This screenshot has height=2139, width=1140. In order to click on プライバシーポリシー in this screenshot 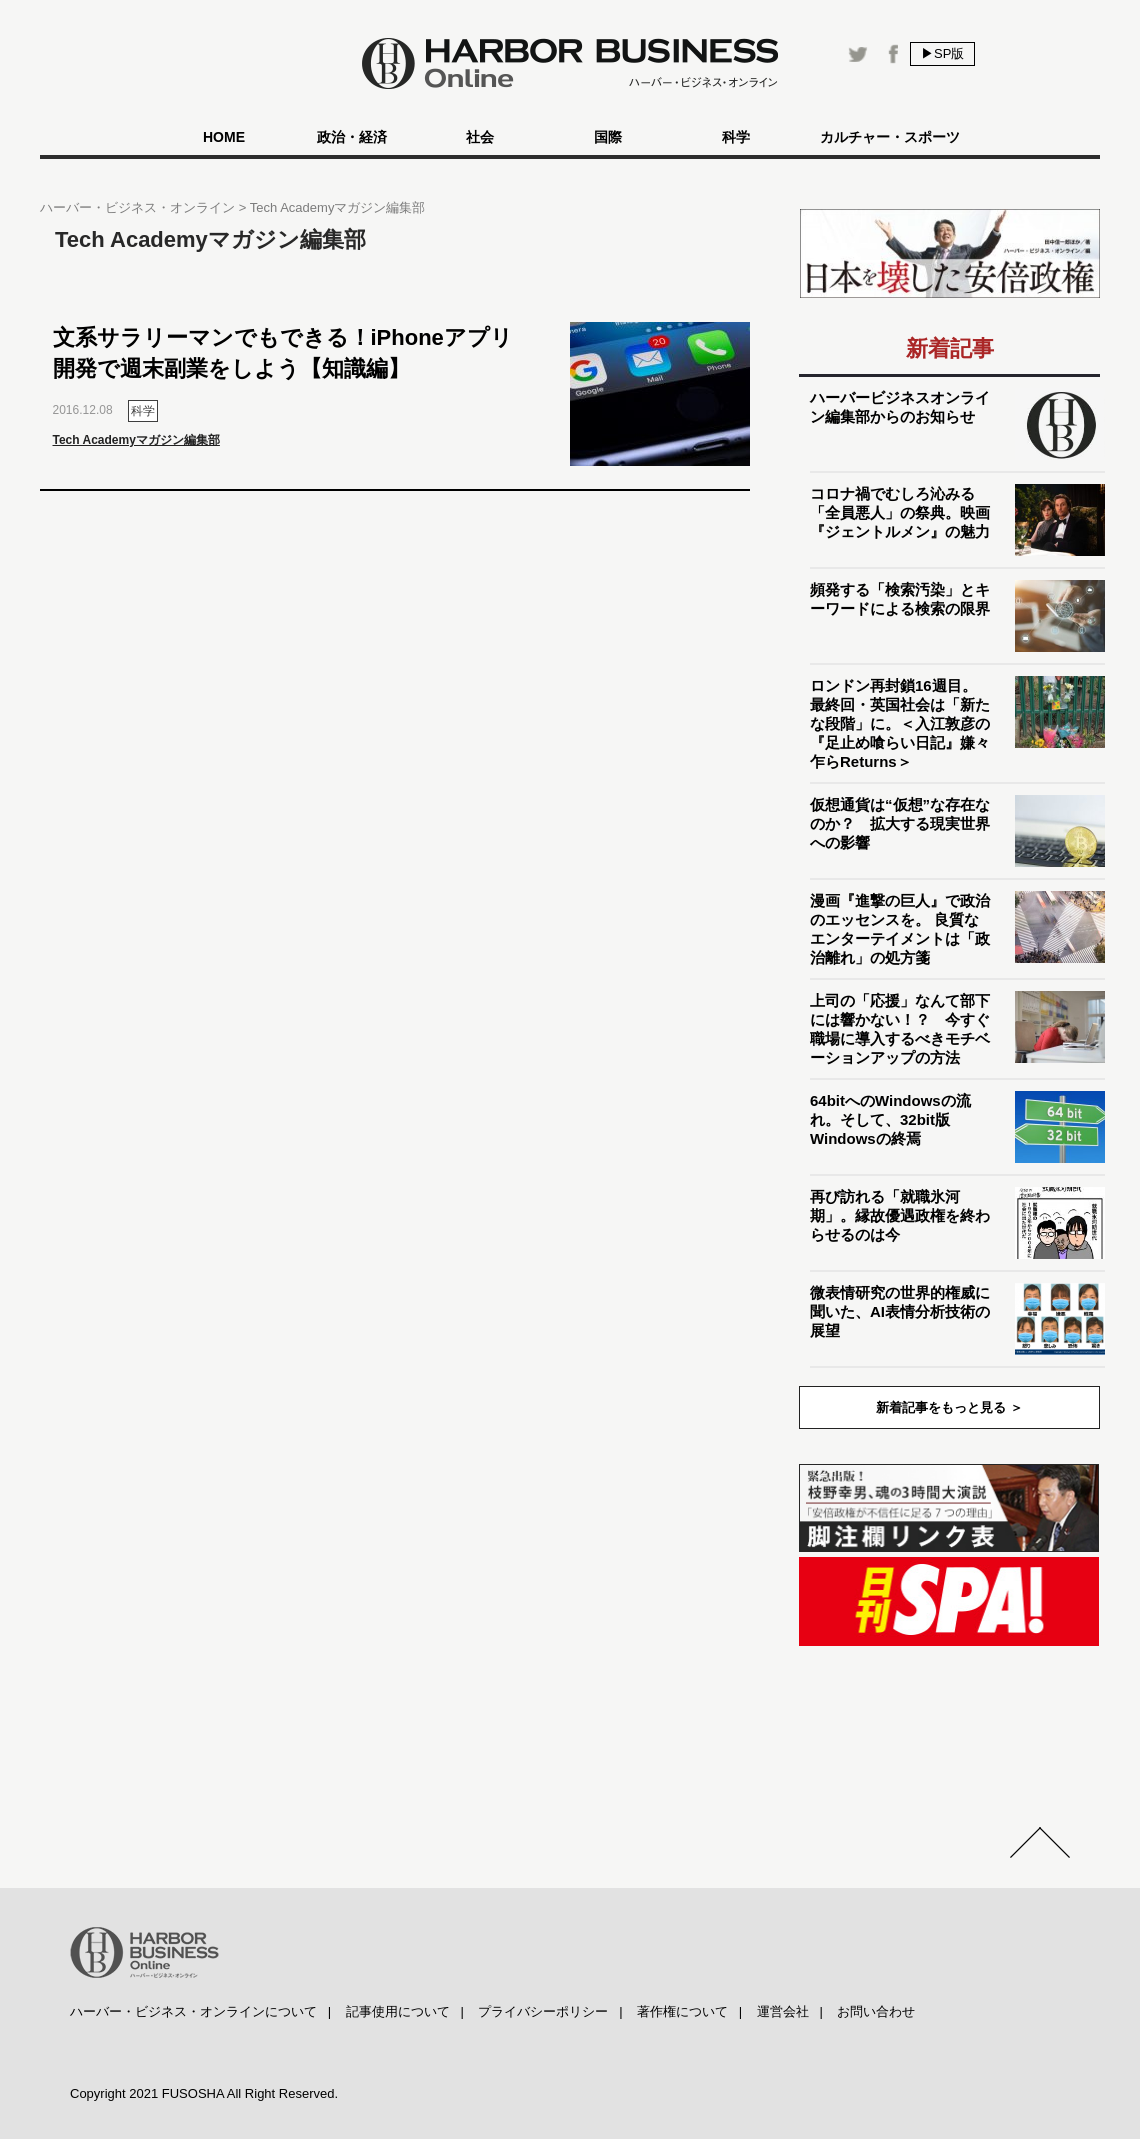, I will do `click(543, 2011)`.